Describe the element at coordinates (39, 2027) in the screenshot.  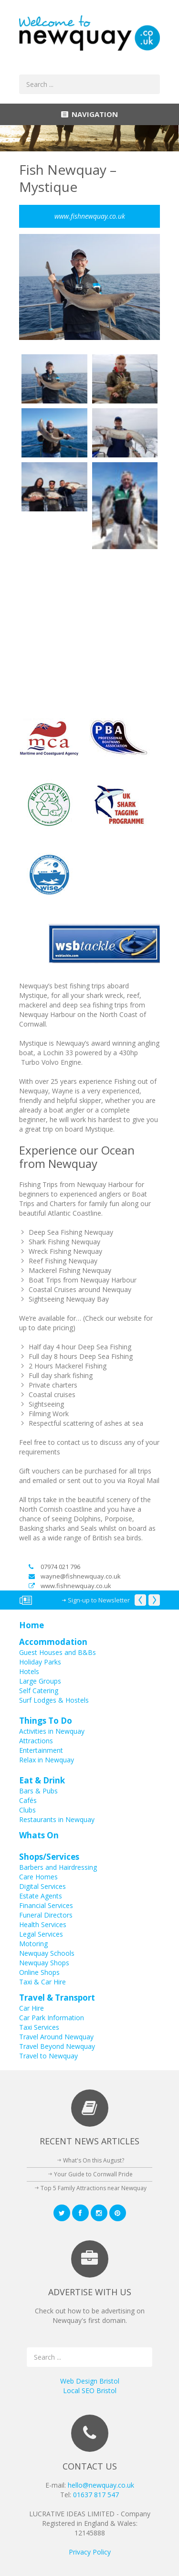
I see `Taxi Services` at that location.